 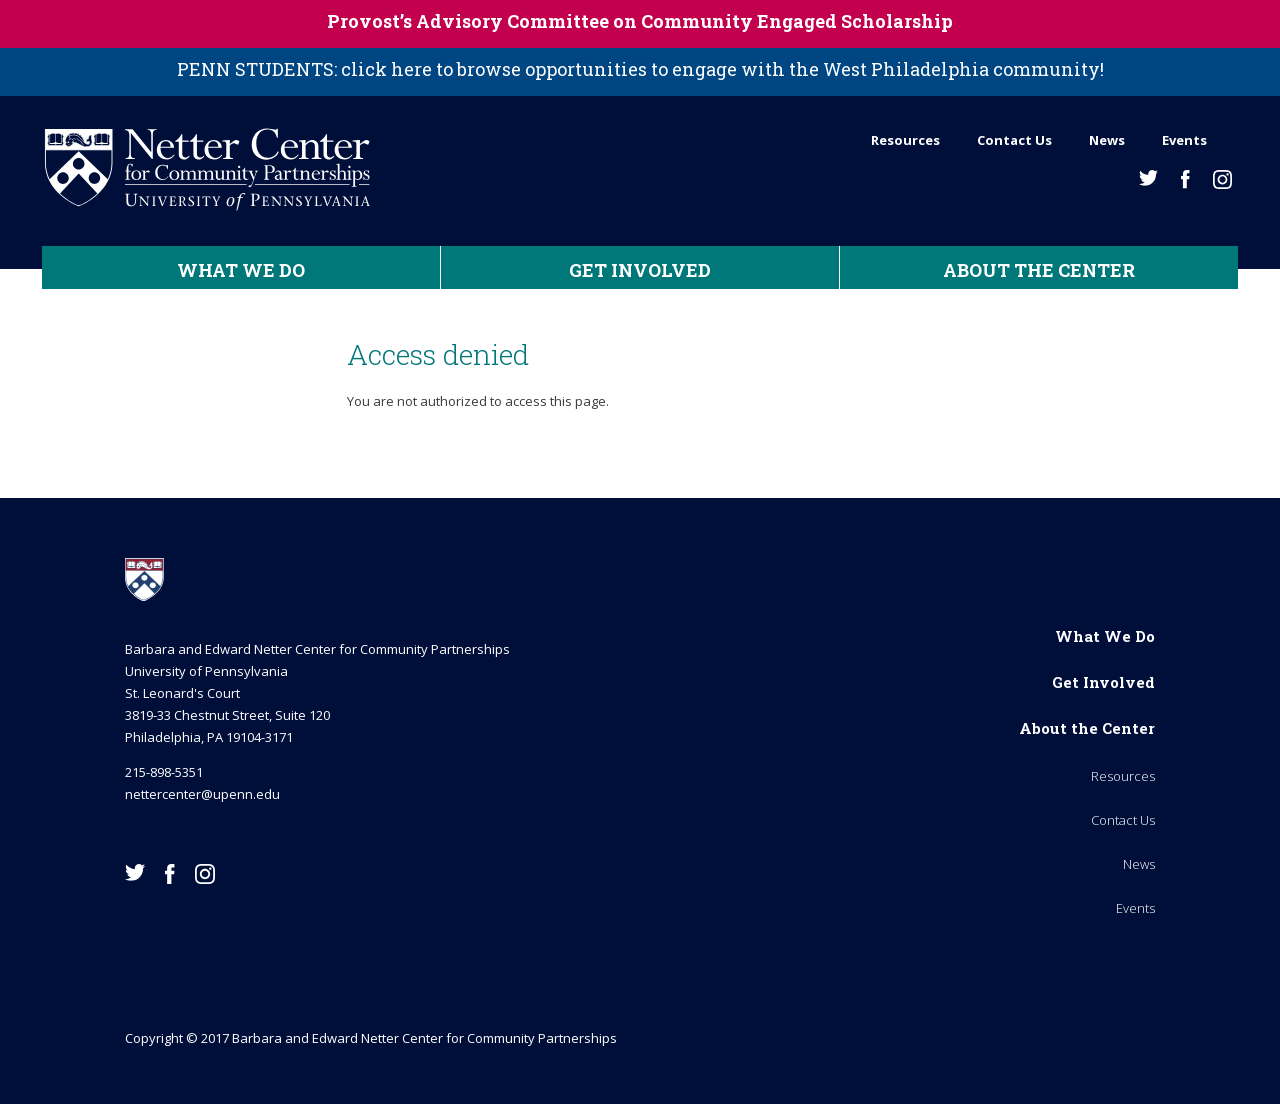 What do you see at coordinates (1014, 140) in the screenshot?
I see `Contact Us` at bounding box center [1014, 140].